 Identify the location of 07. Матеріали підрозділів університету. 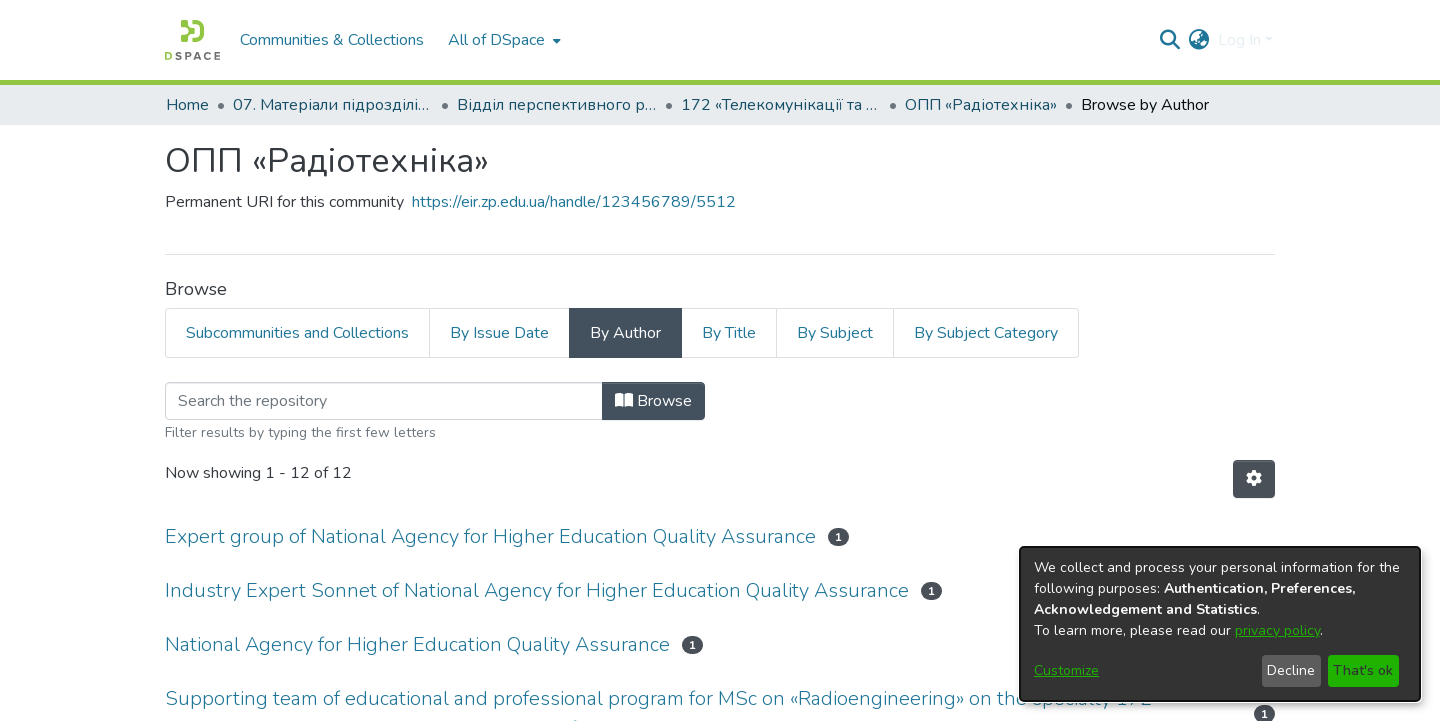
(333, 105).